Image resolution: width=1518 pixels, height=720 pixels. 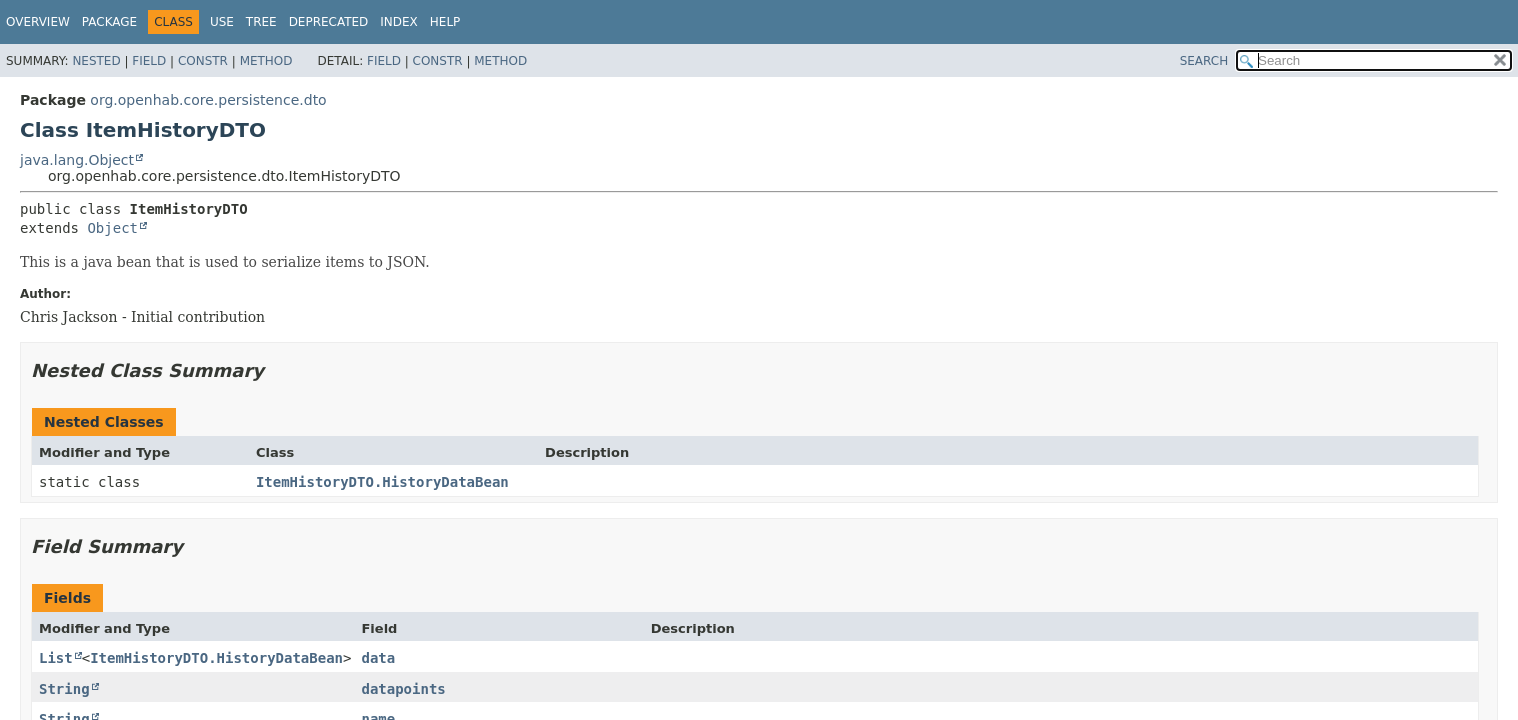 What do you see at coordinates (403, 689) in the screenshot?
I see `datapoints` at bounding box center [403, 689].